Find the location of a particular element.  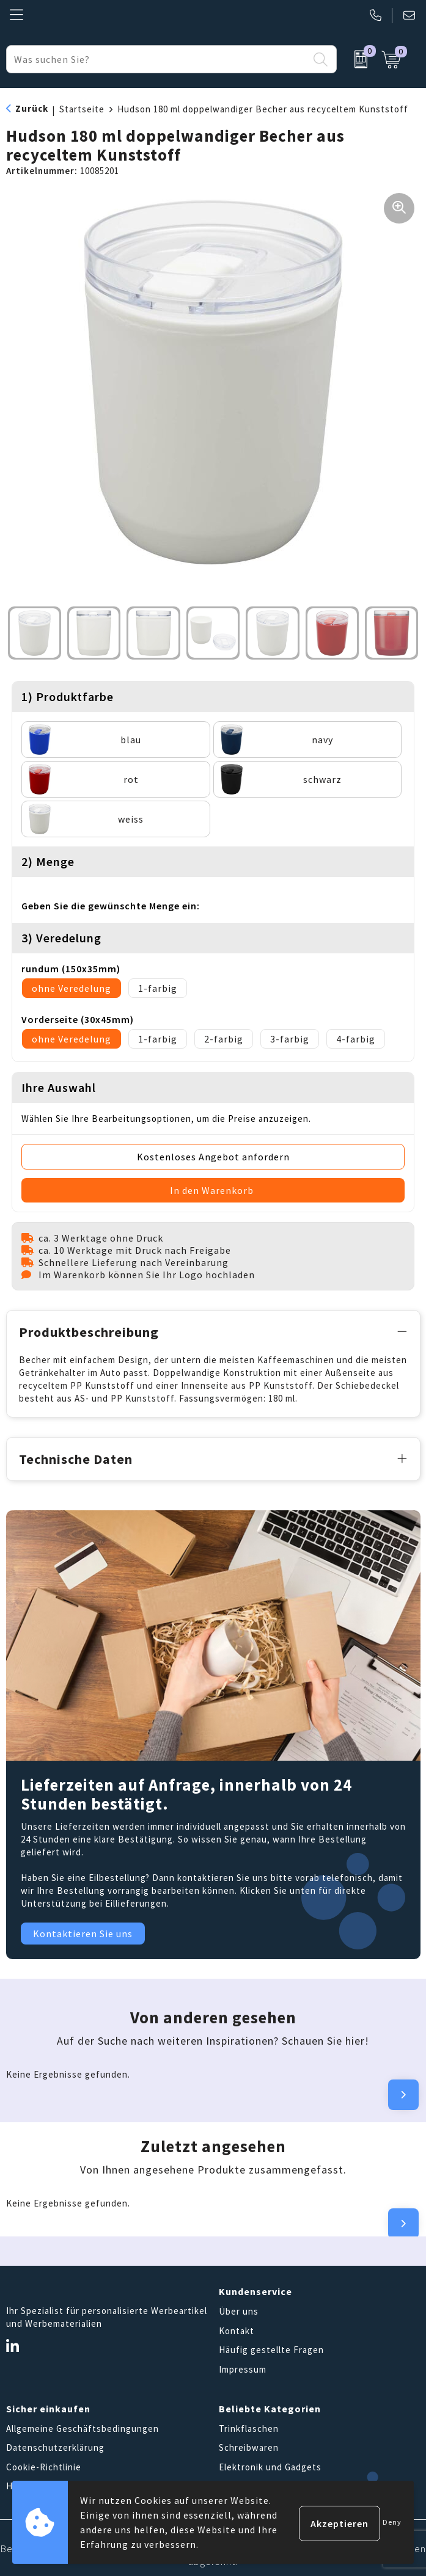

Über uns is located at coordinates (239, 2309).